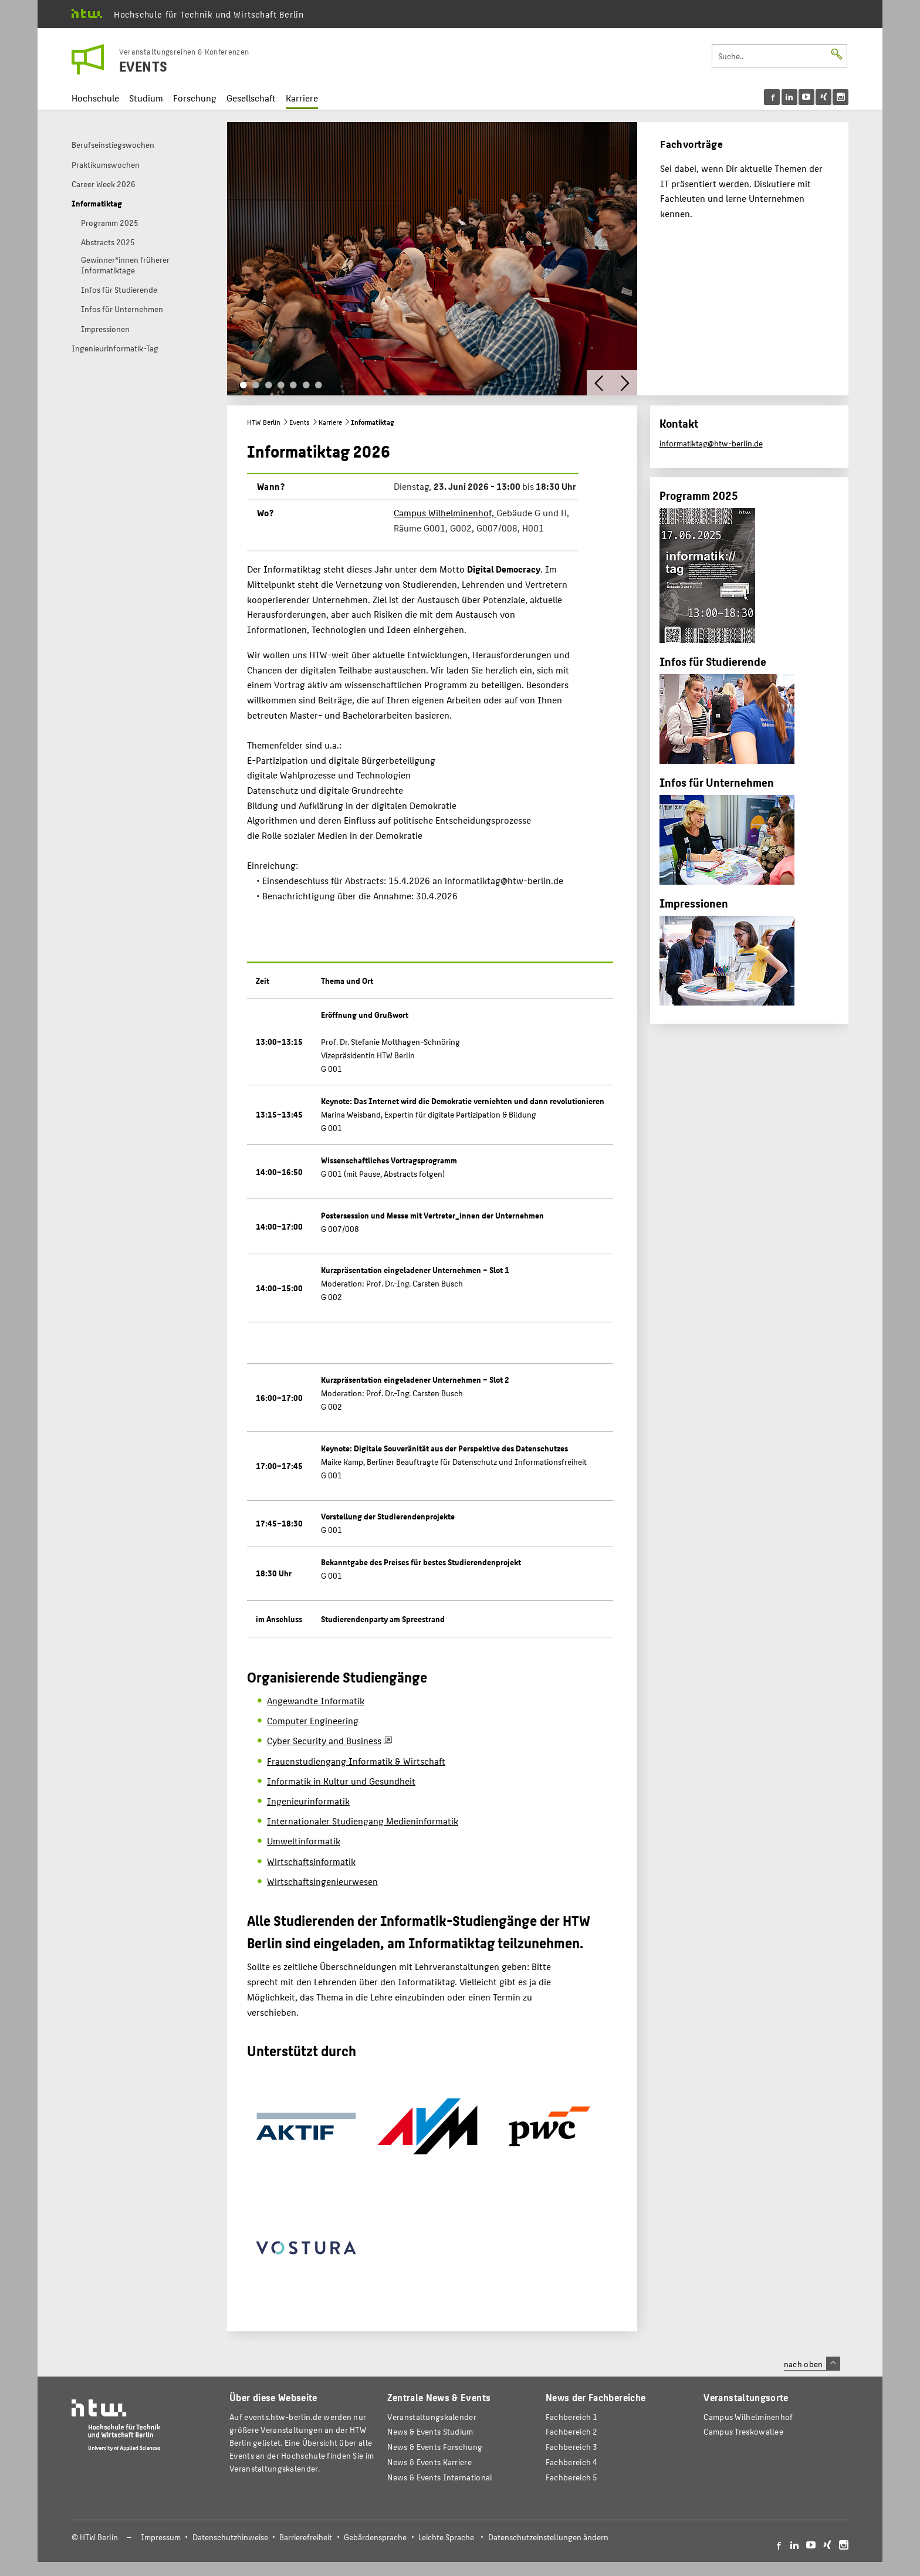 The height and width of the screenshot is (2576, 920). What do you see at coordinates (446, 2537) in the screenshot?
I see `Leichte Sprache` at bounding box center [446, 2537].